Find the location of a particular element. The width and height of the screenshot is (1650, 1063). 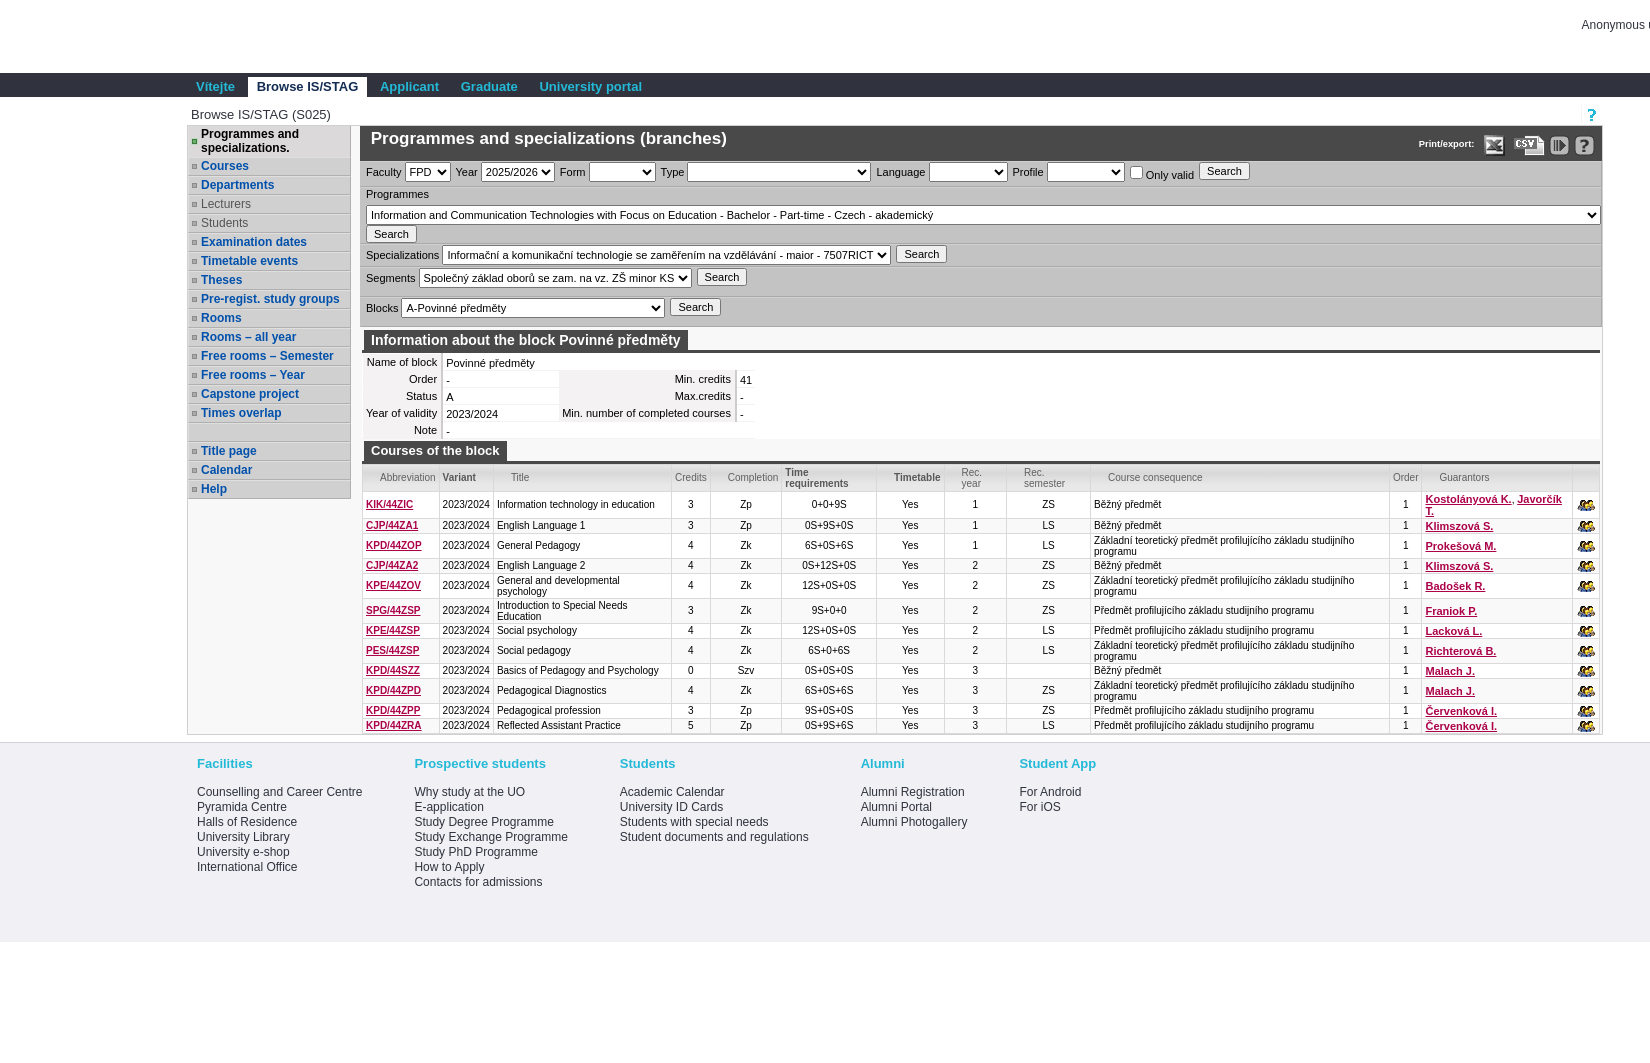

Title page is located at coordinates (229, 451).